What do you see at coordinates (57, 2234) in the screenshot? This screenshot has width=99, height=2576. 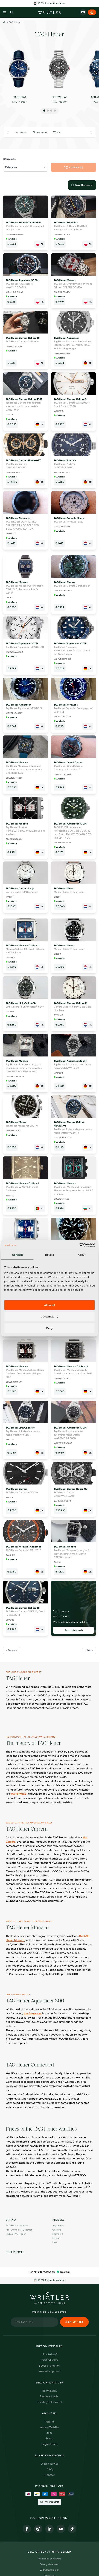 I see `Formula 1` at bounding box center [57, 2234].